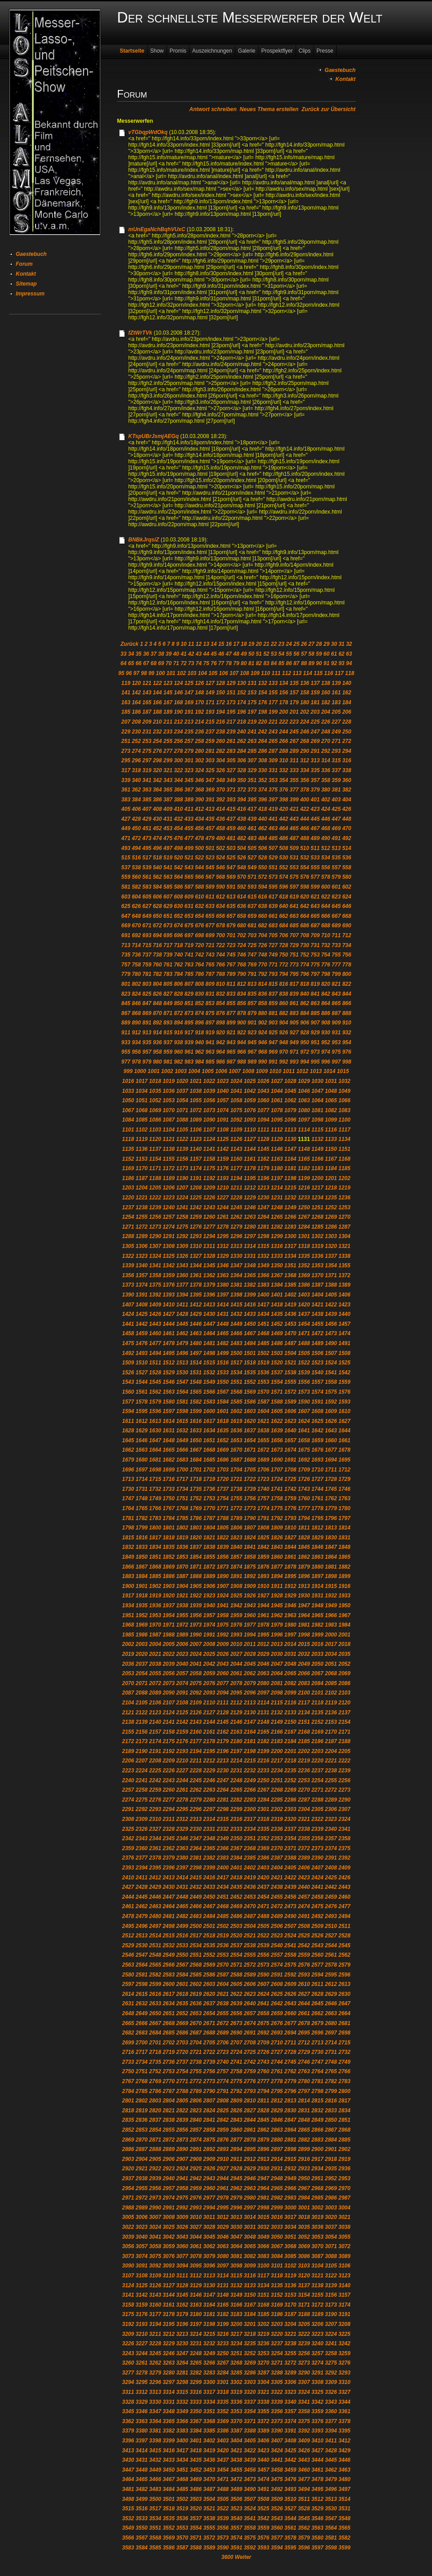 This screenshot has width=432, height=2576. Describe the element at coordinates (220, 702) in the screenshot. I see `172` at that location.